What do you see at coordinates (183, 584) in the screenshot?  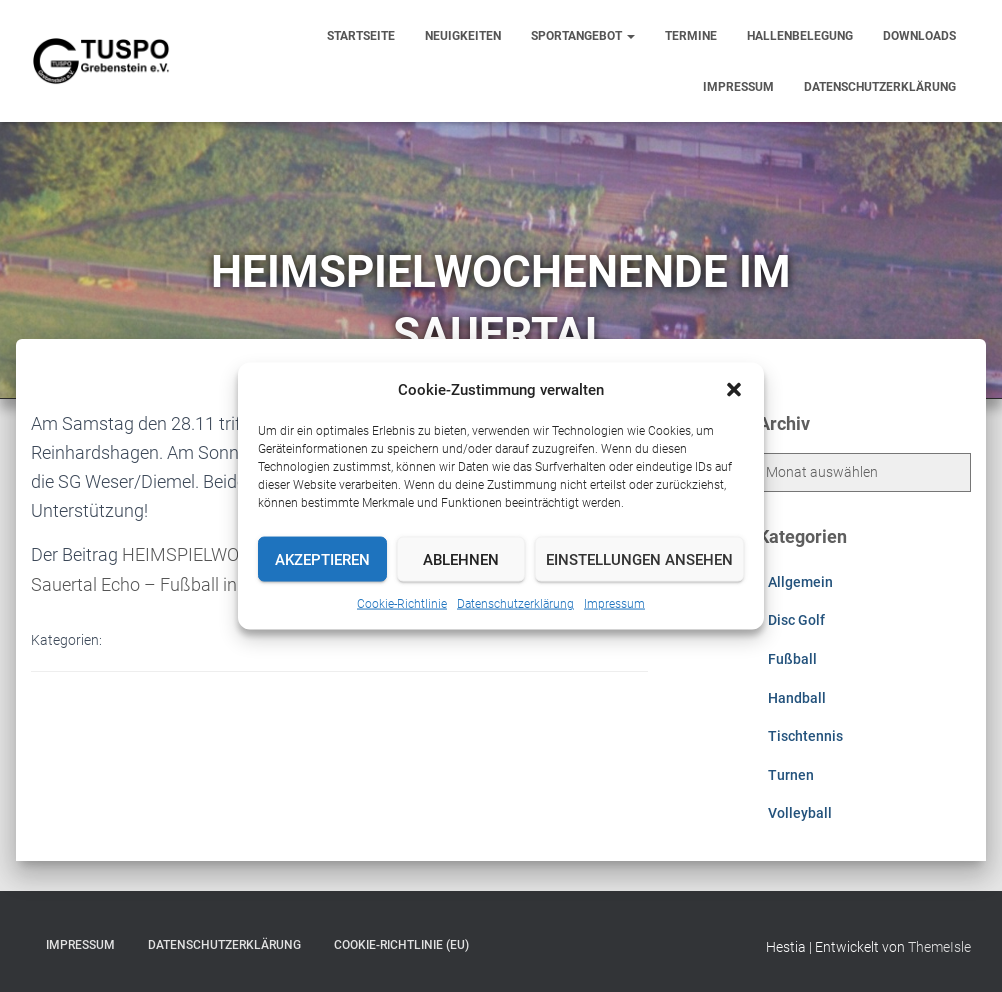 I see `Sauertal Echo – Fußball in Grebenstein` at bounding box center [183, 584].